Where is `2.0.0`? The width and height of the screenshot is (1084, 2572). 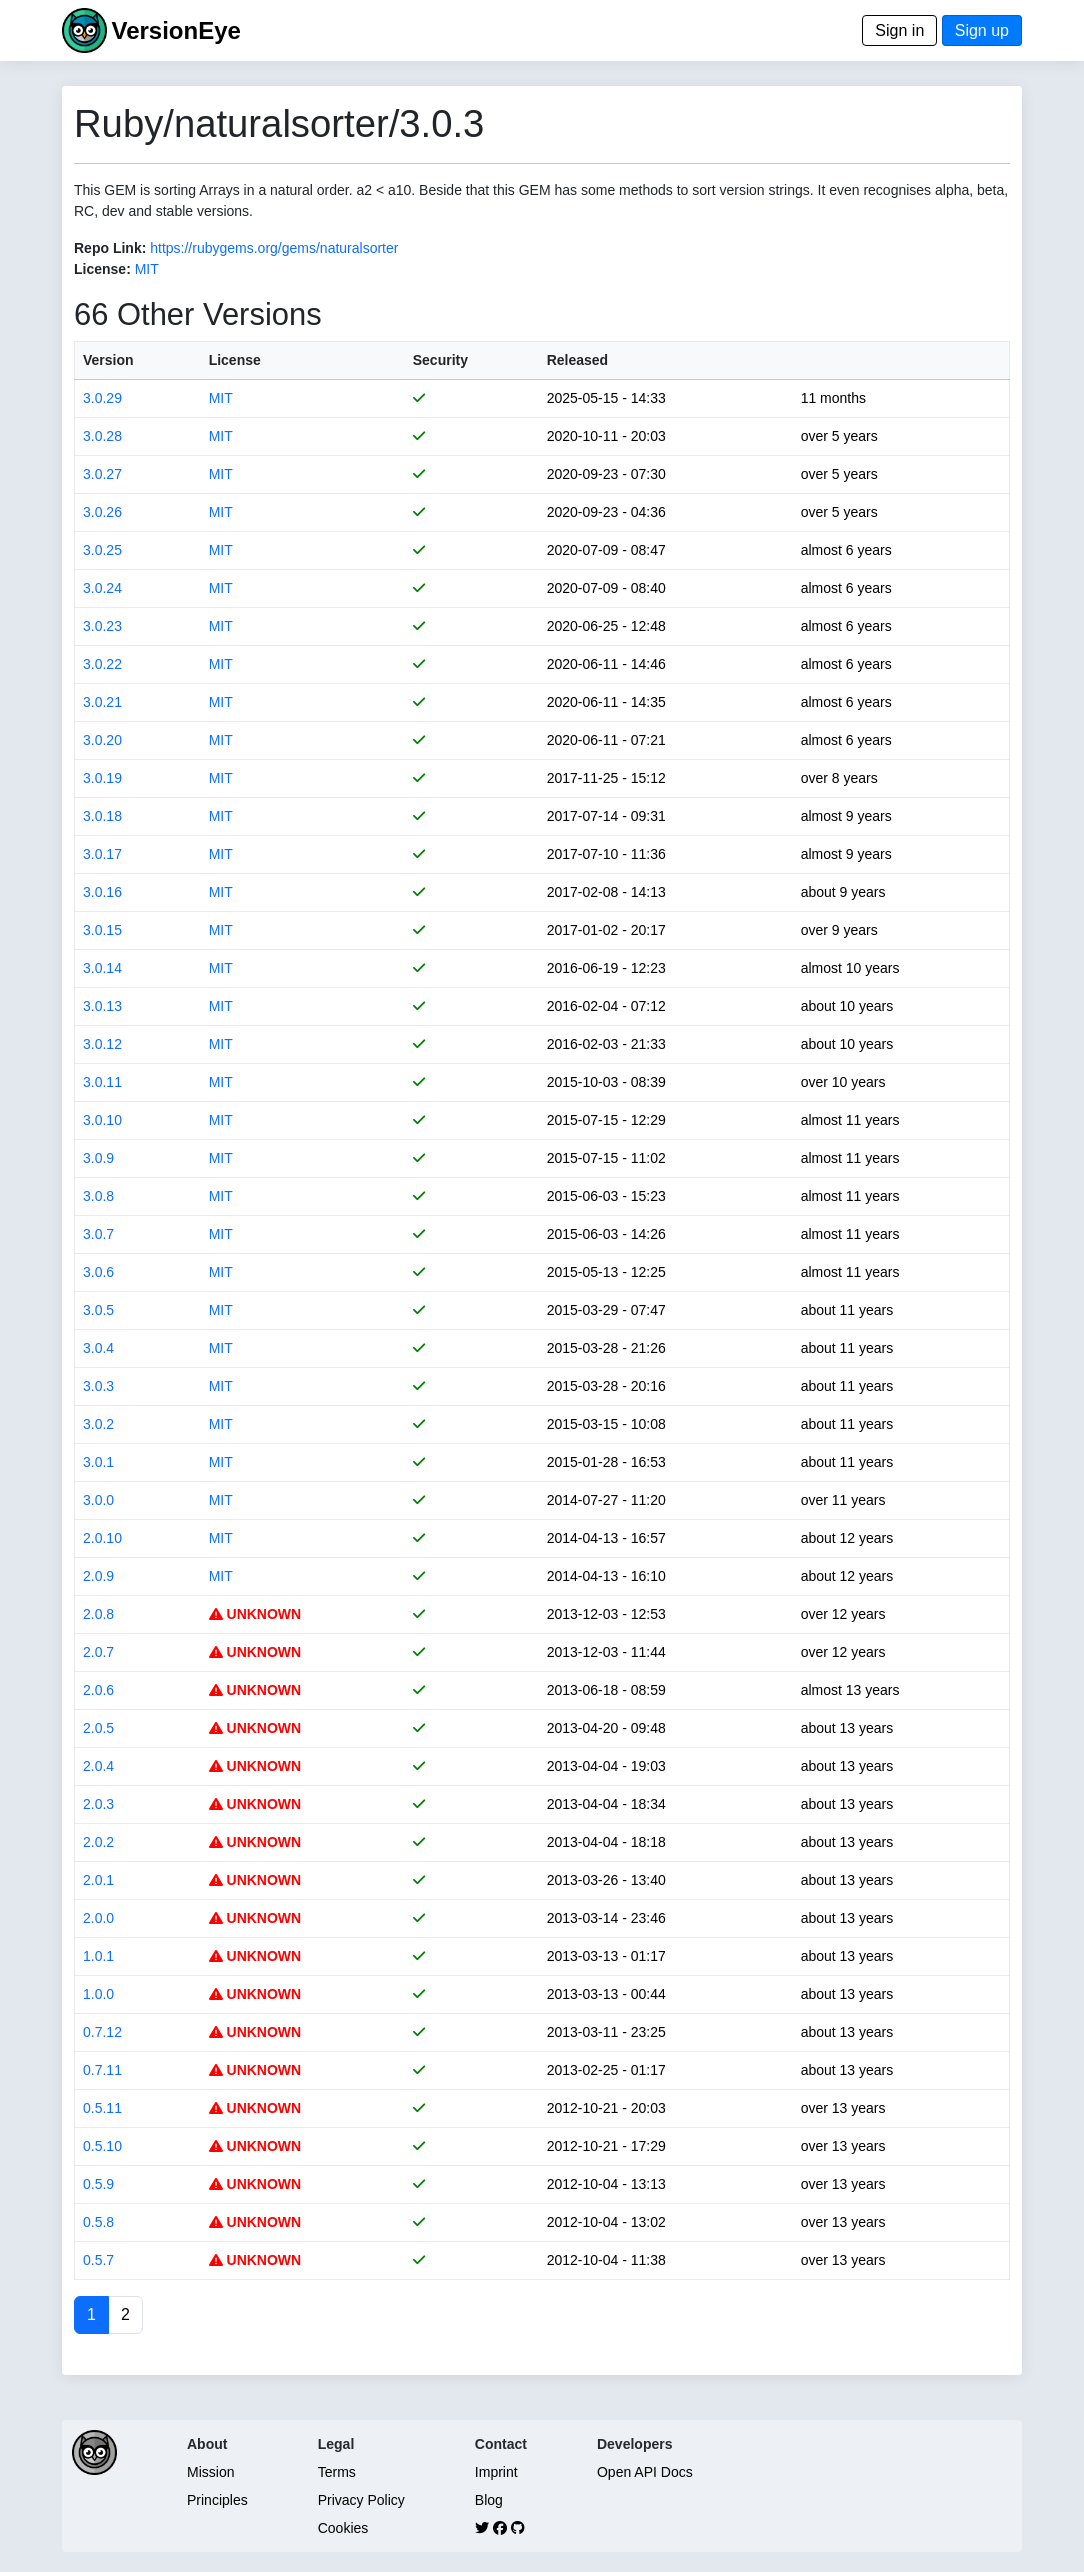
2.0.0 is located at coordinates (98, 1918).